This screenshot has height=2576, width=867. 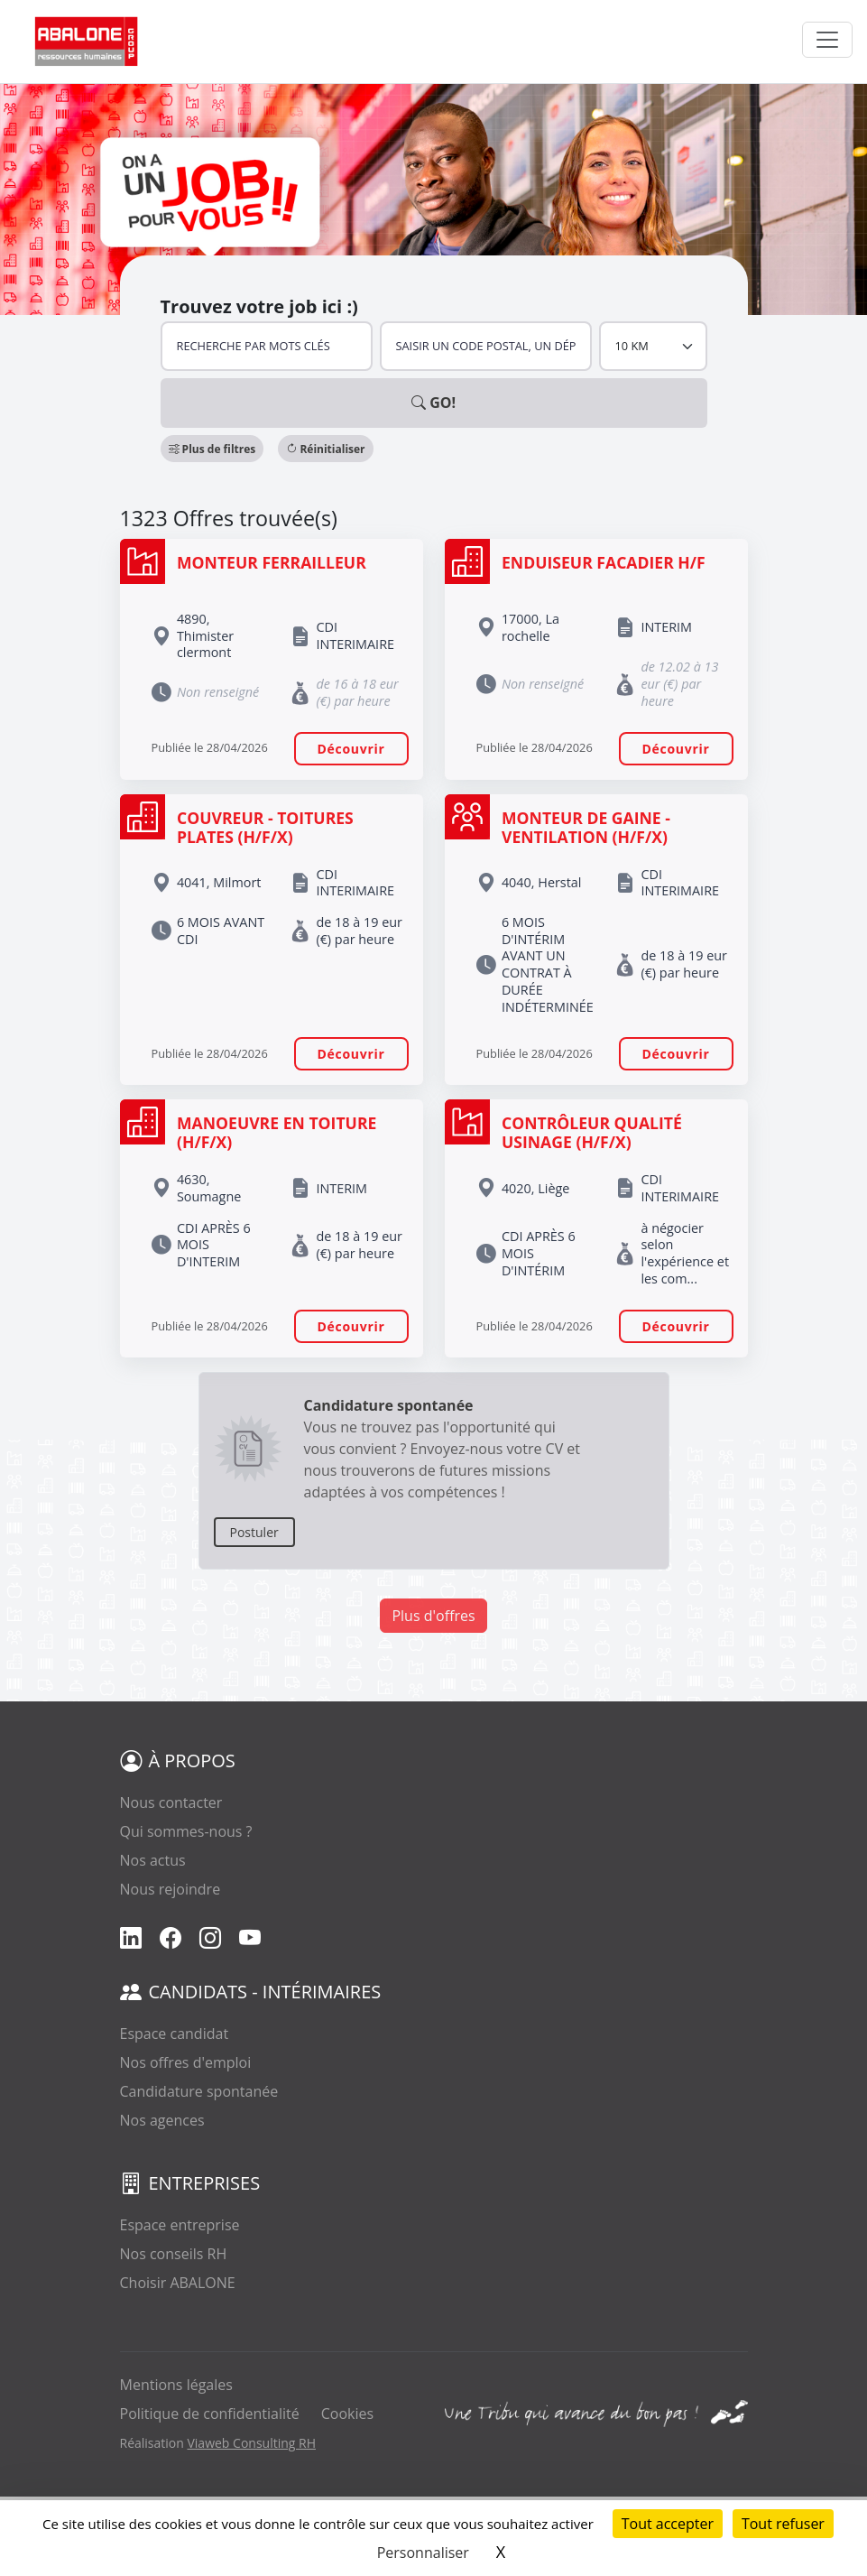 I want to click on Postuler, so click(x=254, y=1532).